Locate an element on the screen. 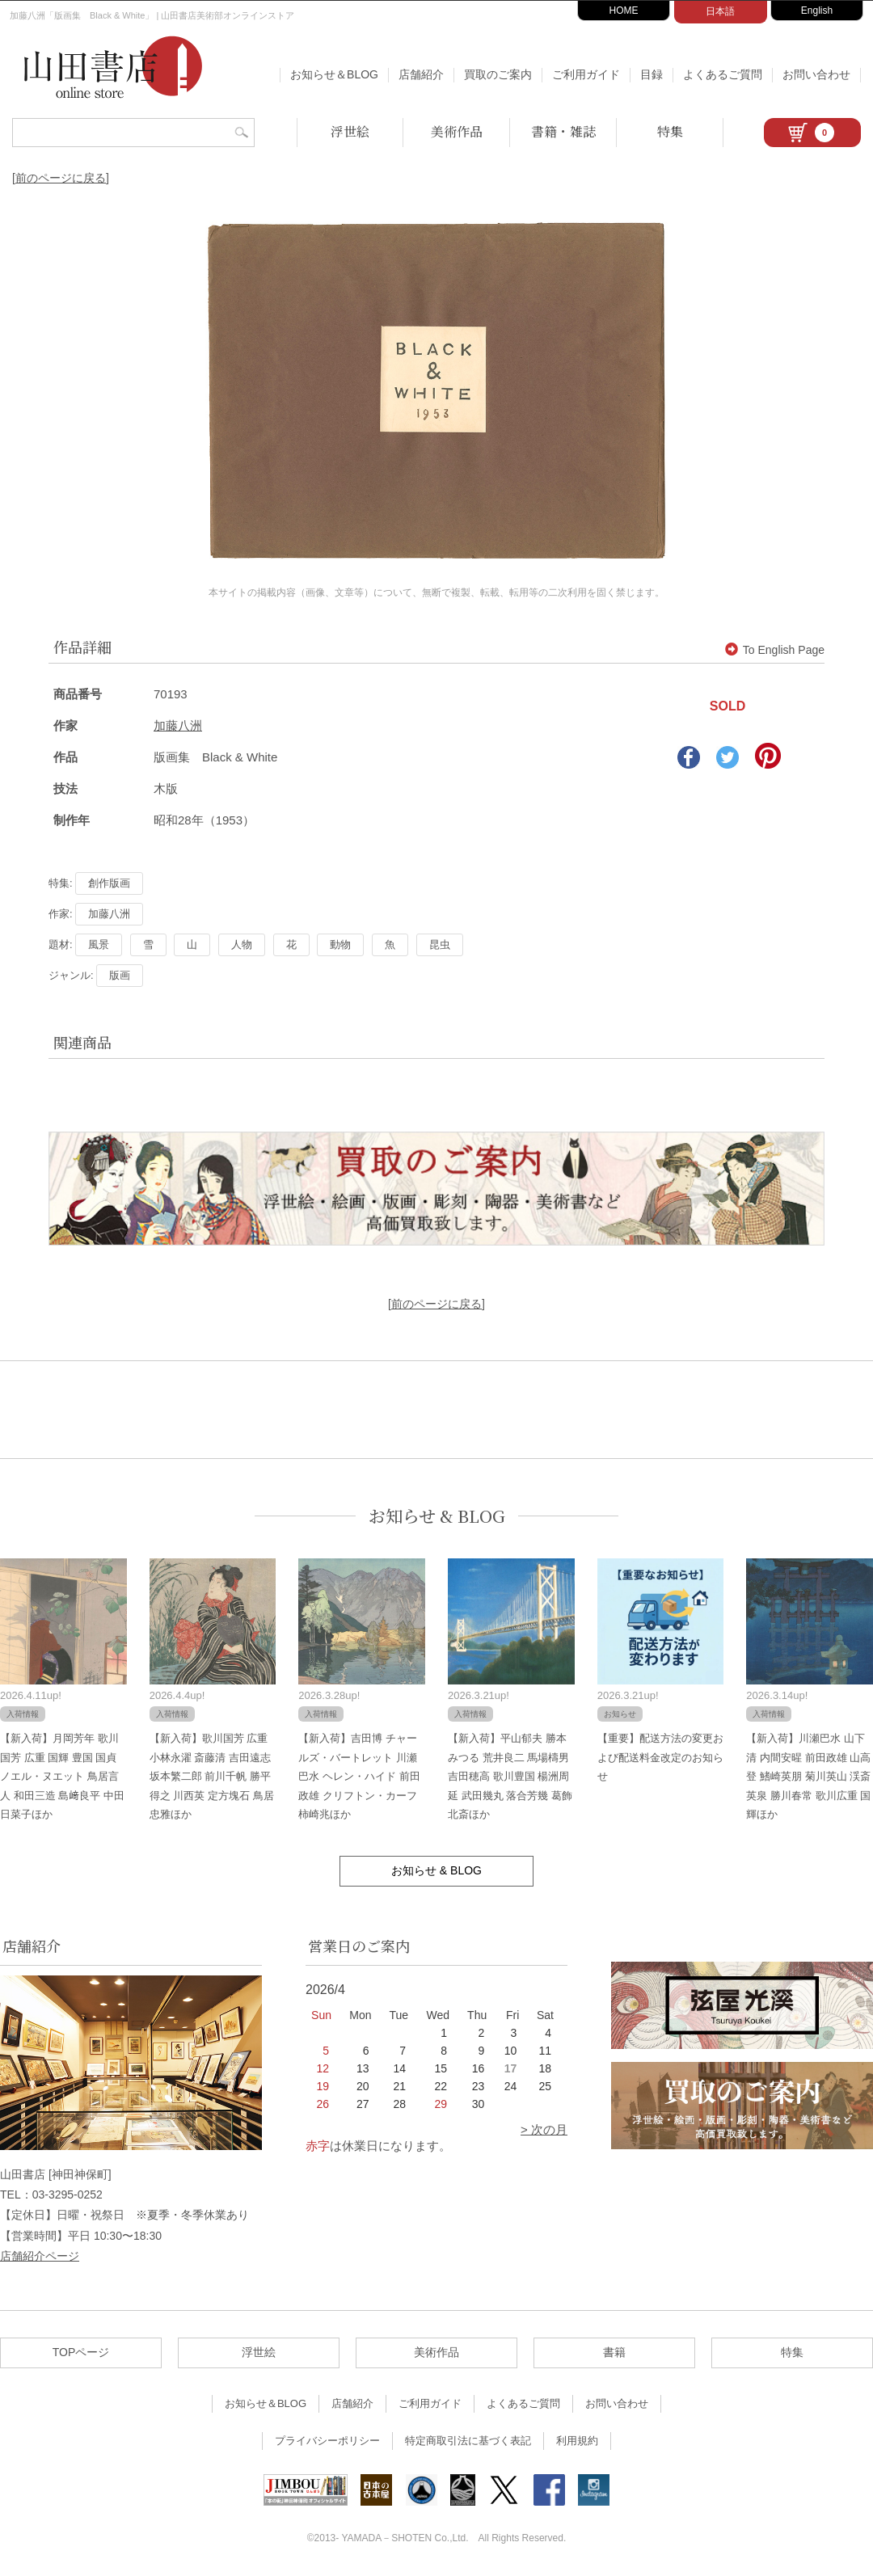 This screenshot has height=2576, width=873. 【新入荷】川瀬巴水 山下清 内間安暒 前田政雄 山高登 鰭崎英朋 菊川英山 渓斎英泉 勝川春常 歌川広重 国輝ほか is located at coordinates (808, 1776).